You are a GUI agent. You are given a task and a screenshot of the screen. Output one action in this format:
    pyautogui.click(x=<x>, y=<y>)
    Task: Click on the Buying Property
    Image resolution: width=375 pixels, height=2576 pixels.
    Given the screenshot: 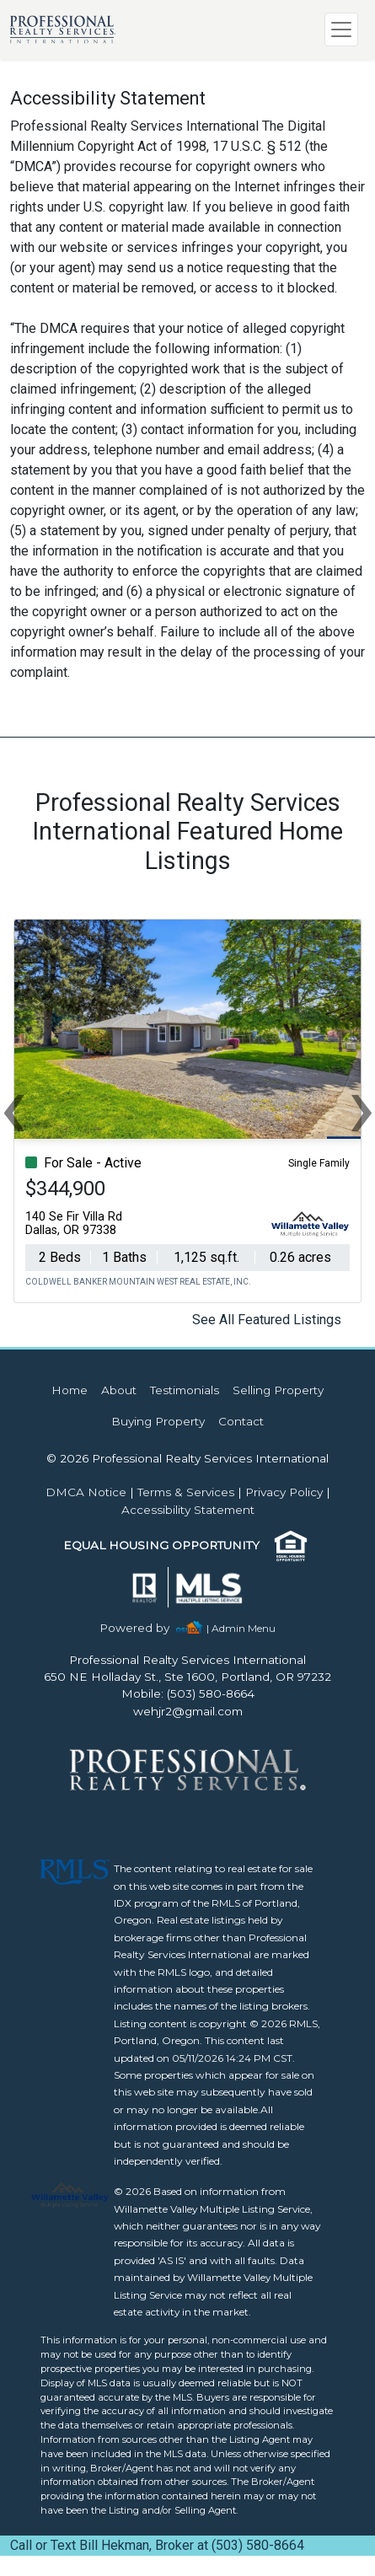 What is the action you would take?
    pyautogui.click(x=158, y=1421)
    